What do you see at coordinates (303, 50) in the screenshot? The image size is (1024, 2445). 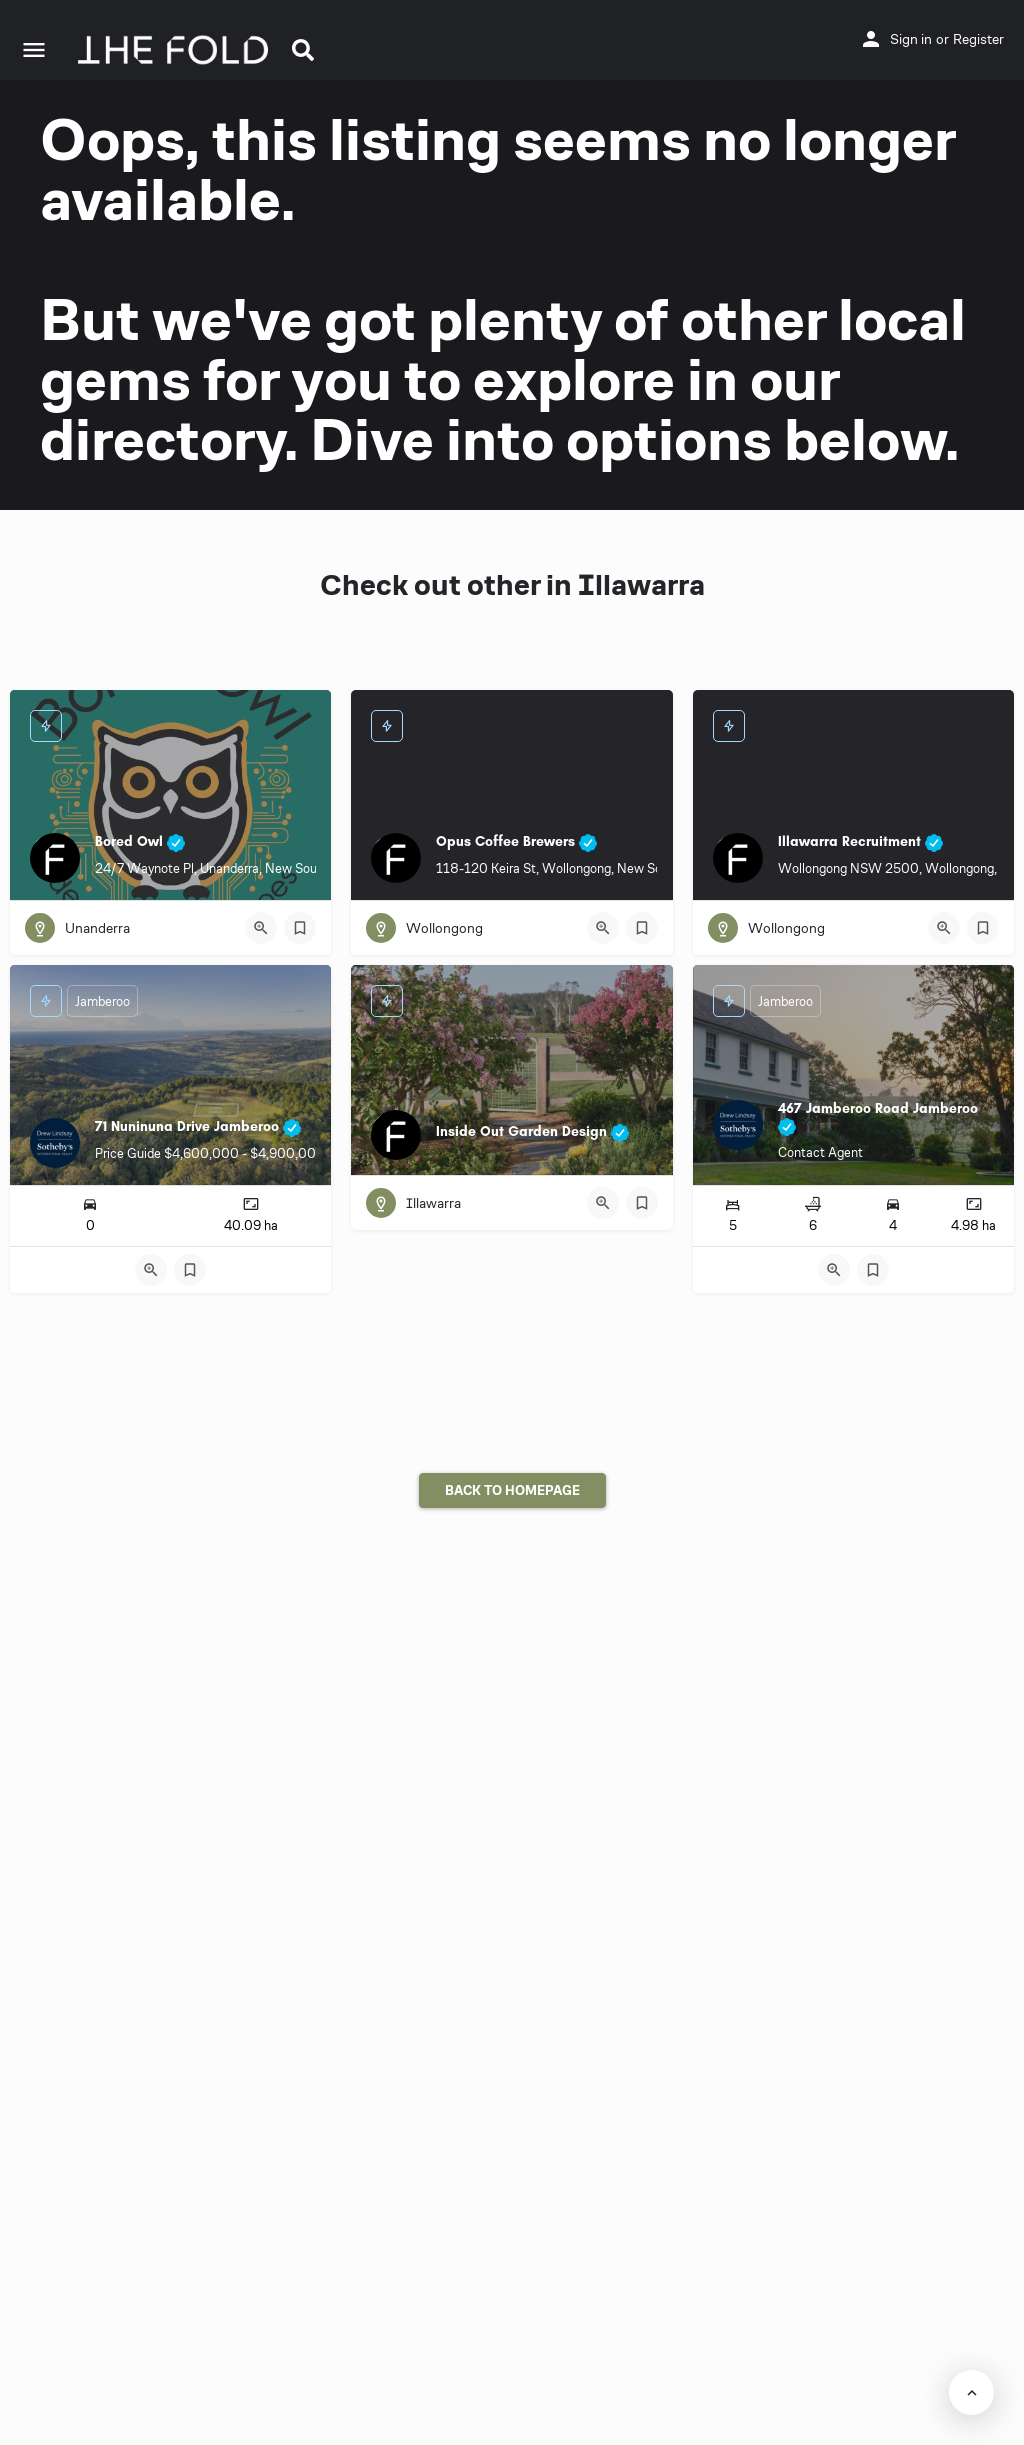 I see `[button]` at bounding box center [303, 50].